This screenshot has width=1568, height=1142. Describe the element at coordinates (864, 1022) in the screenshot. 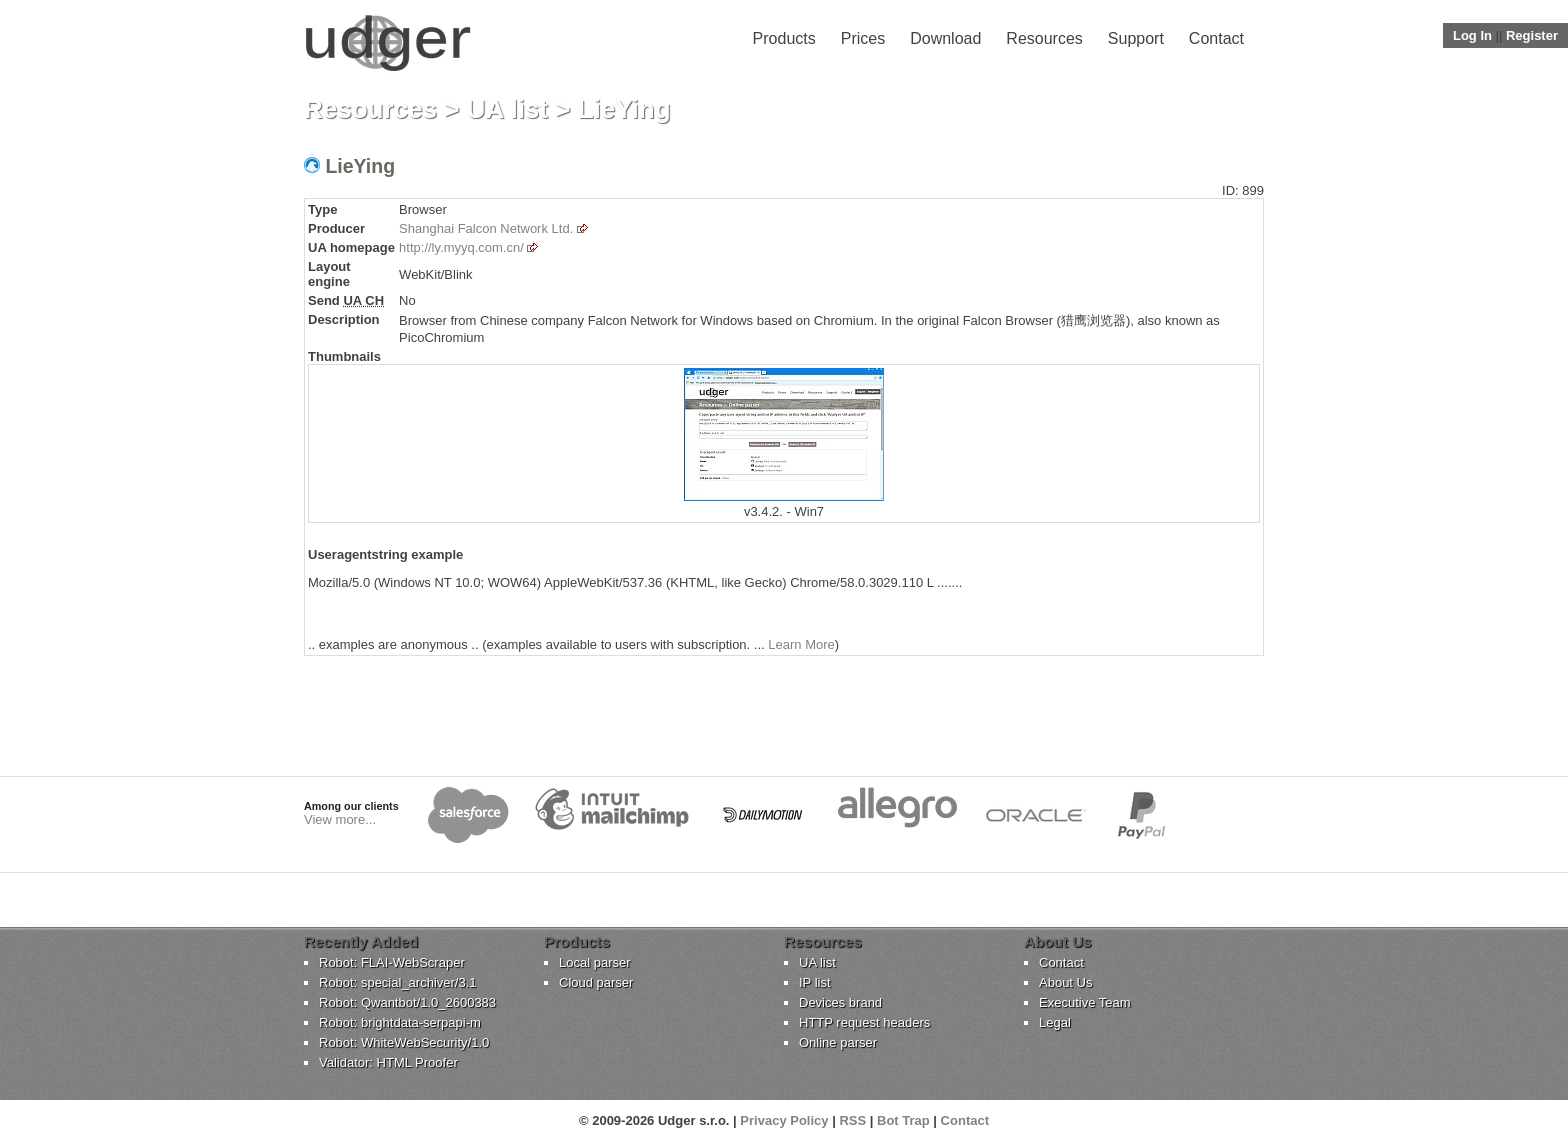

I see `HTTP request headers` at that location.